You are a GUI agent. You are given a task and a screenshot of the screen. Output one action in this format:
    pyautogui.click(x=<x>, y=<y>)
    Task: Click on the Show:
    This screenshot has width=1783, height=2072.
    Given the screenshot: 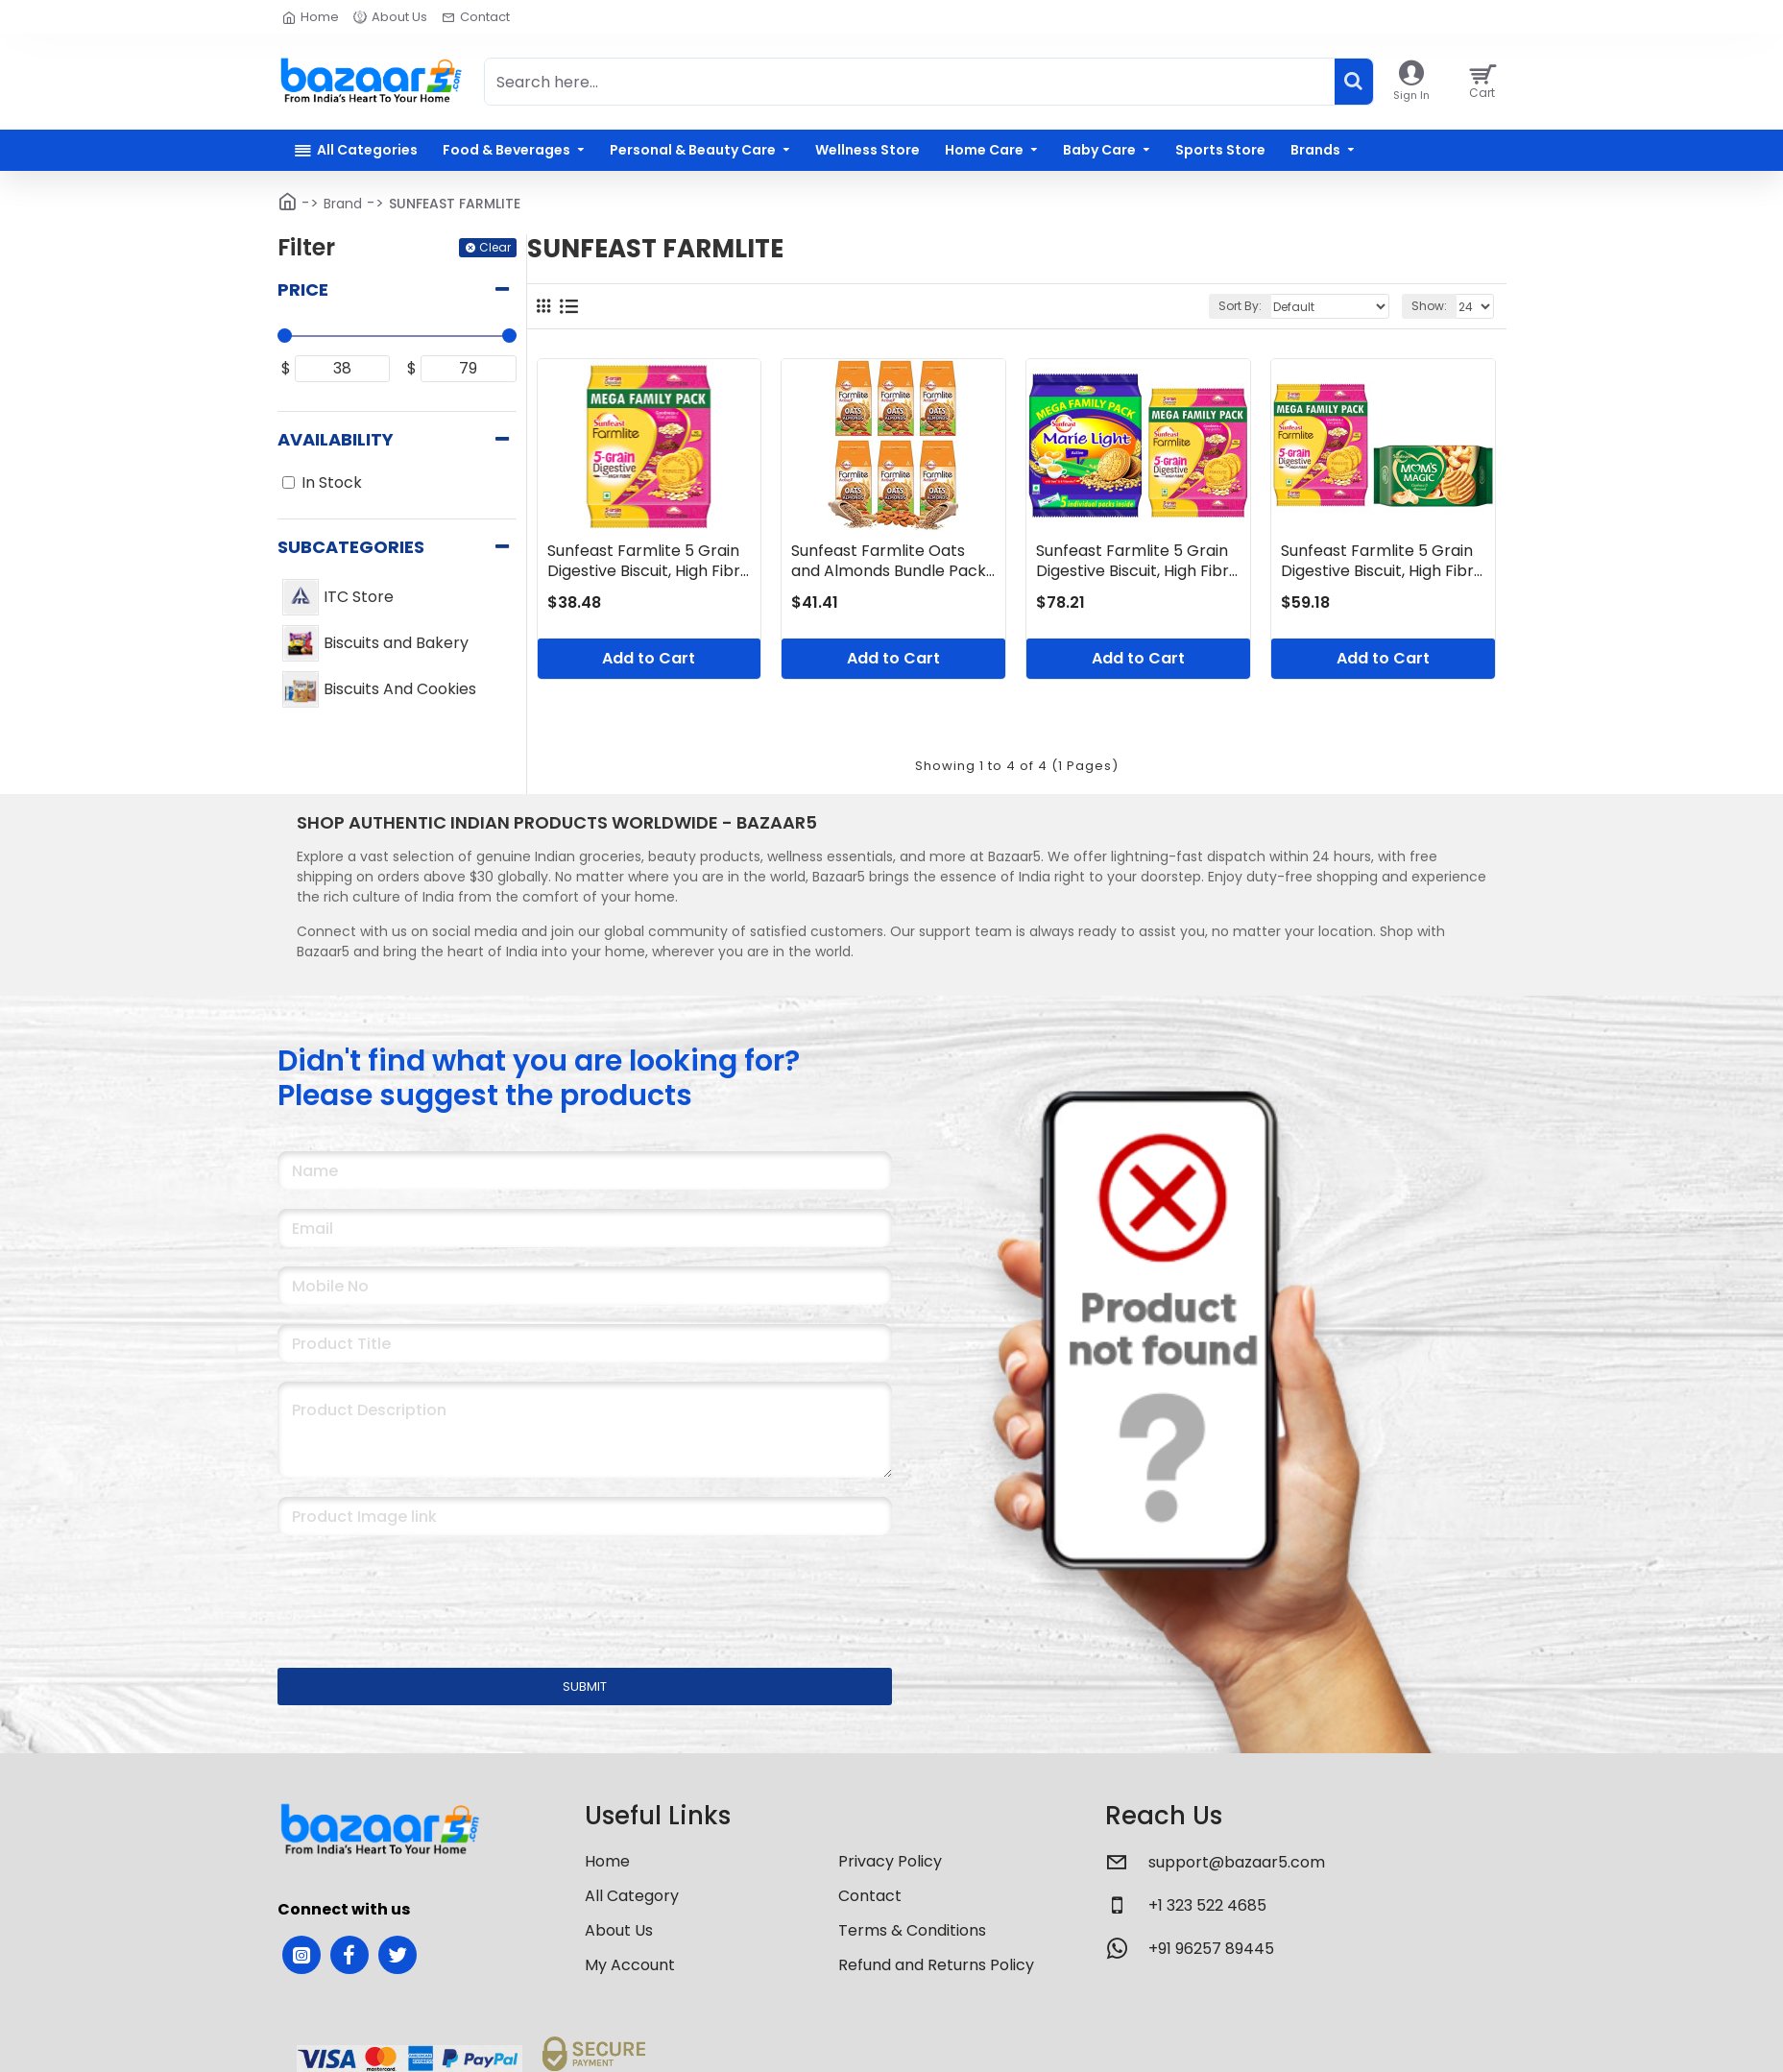 What is the action you would take?
    pyautogui.click(x=1429, y=306)
    